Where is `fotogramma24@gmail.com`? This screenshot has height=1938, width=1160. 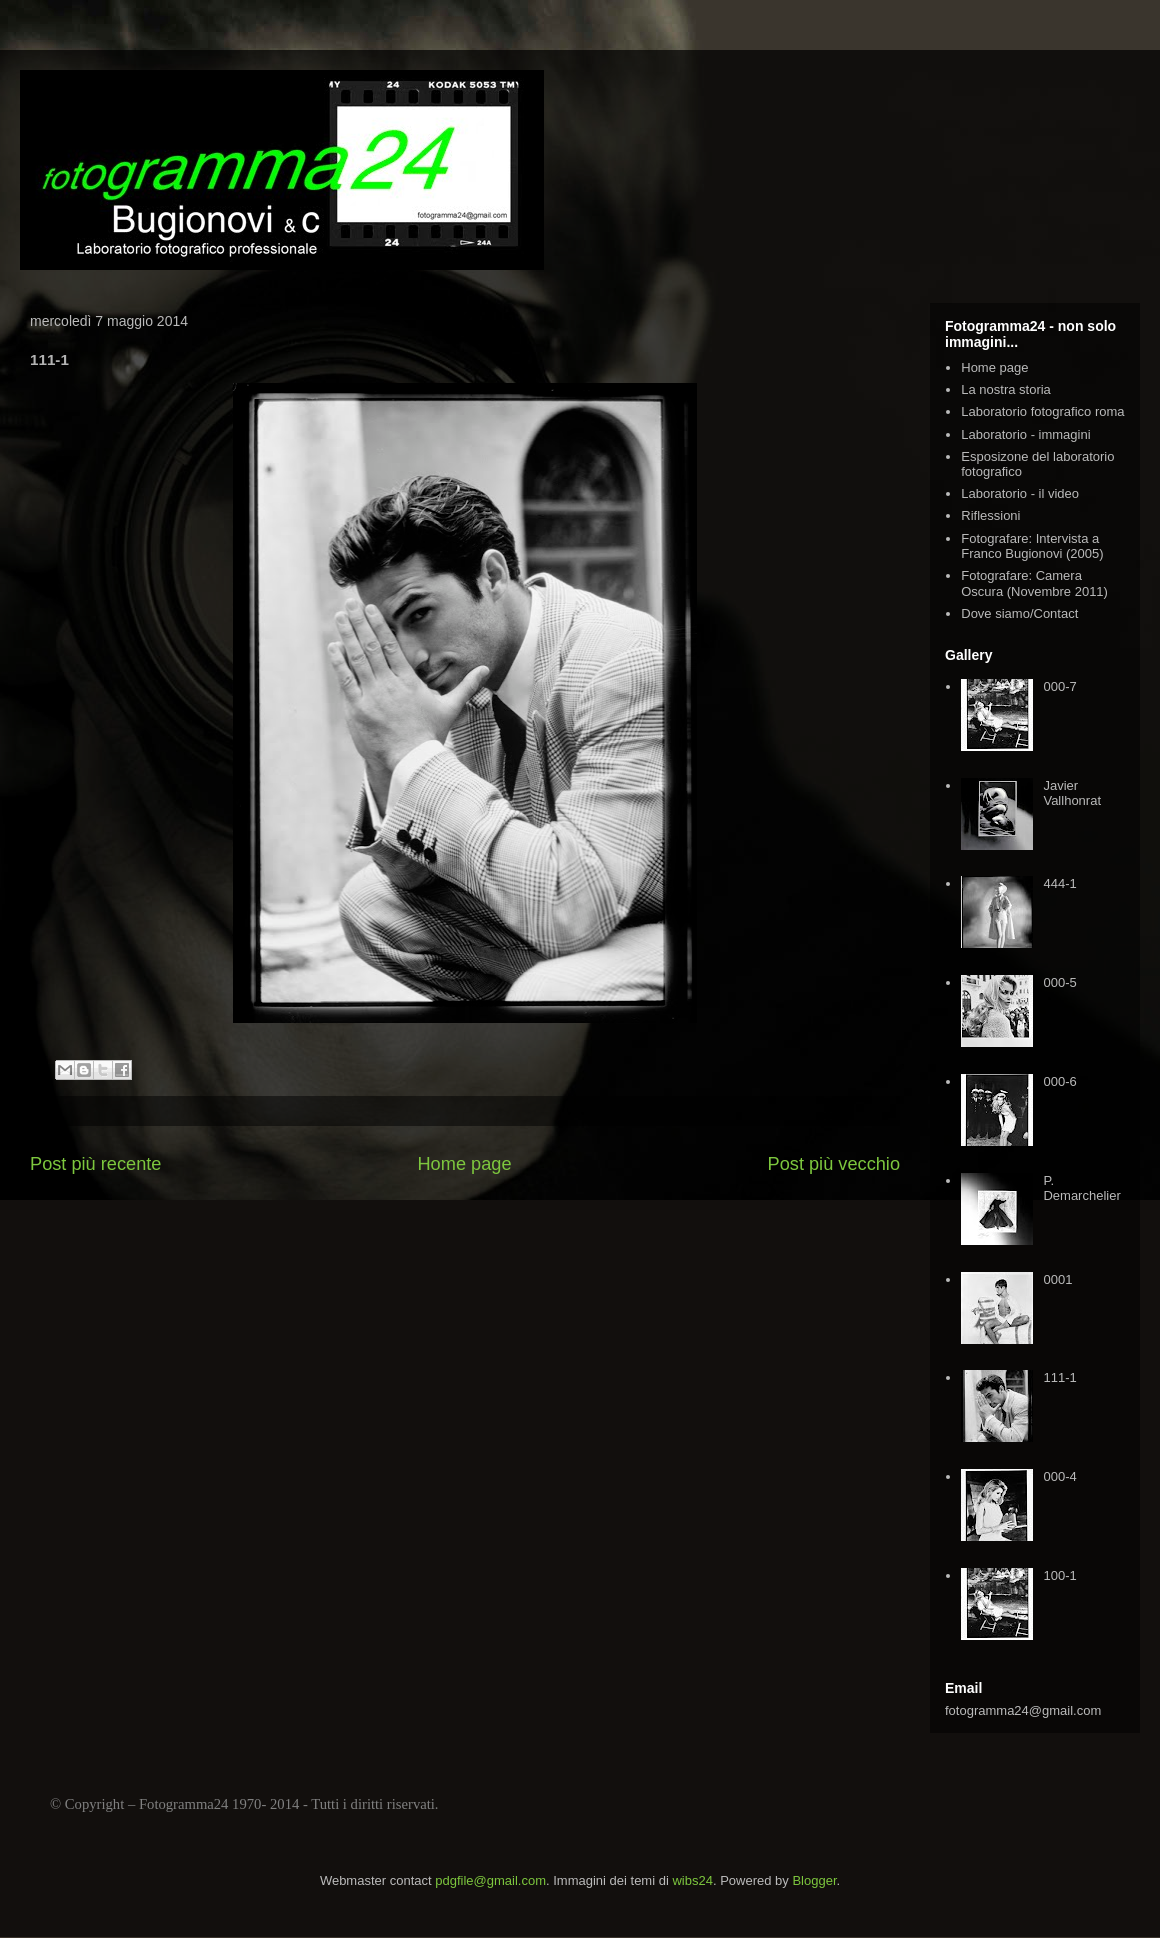 fotogramma24@gmail.com is located at coordinates (1023, 1710).